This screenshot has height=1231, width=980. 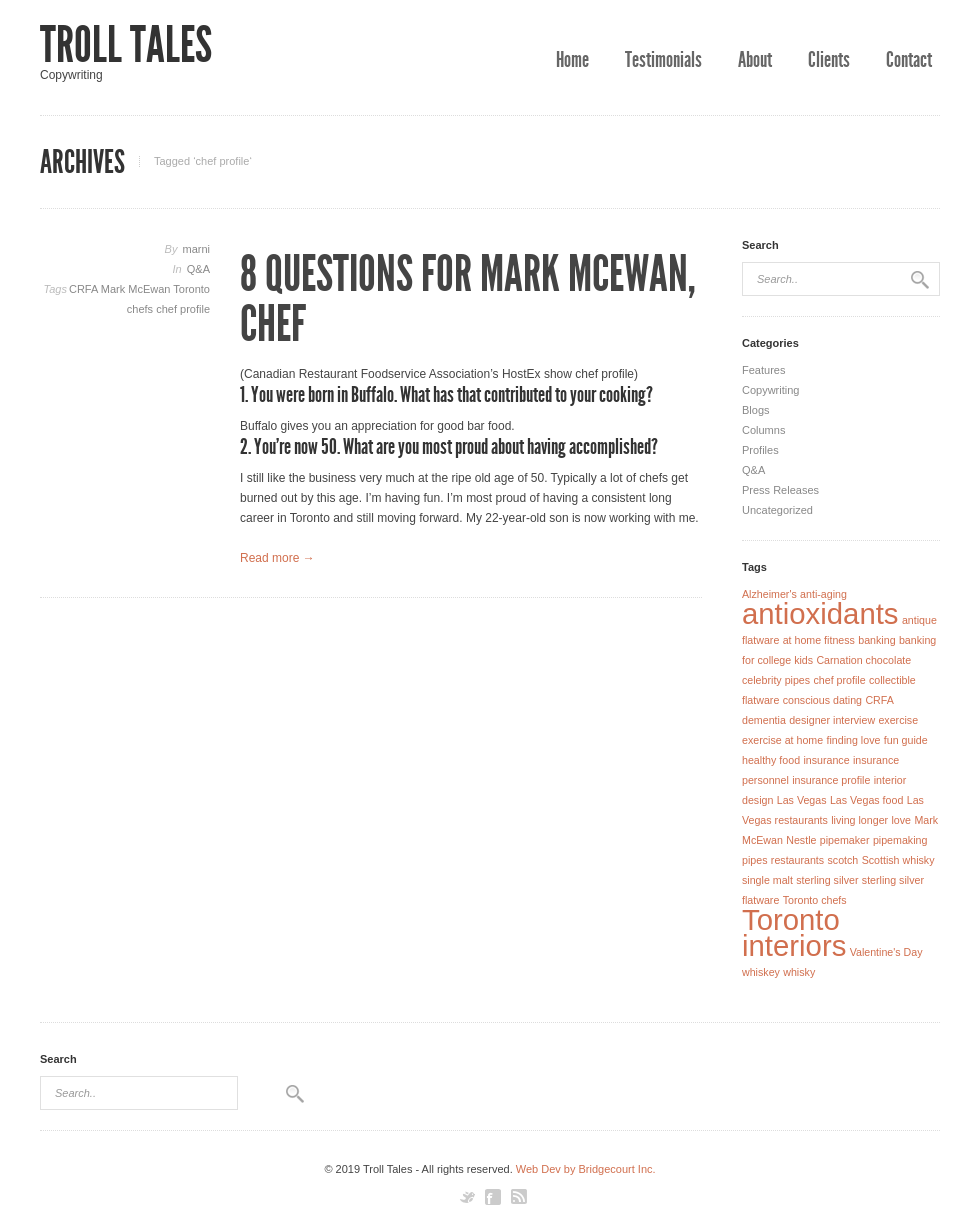 I want to click on Testimonials, so click(x=663, y=60).